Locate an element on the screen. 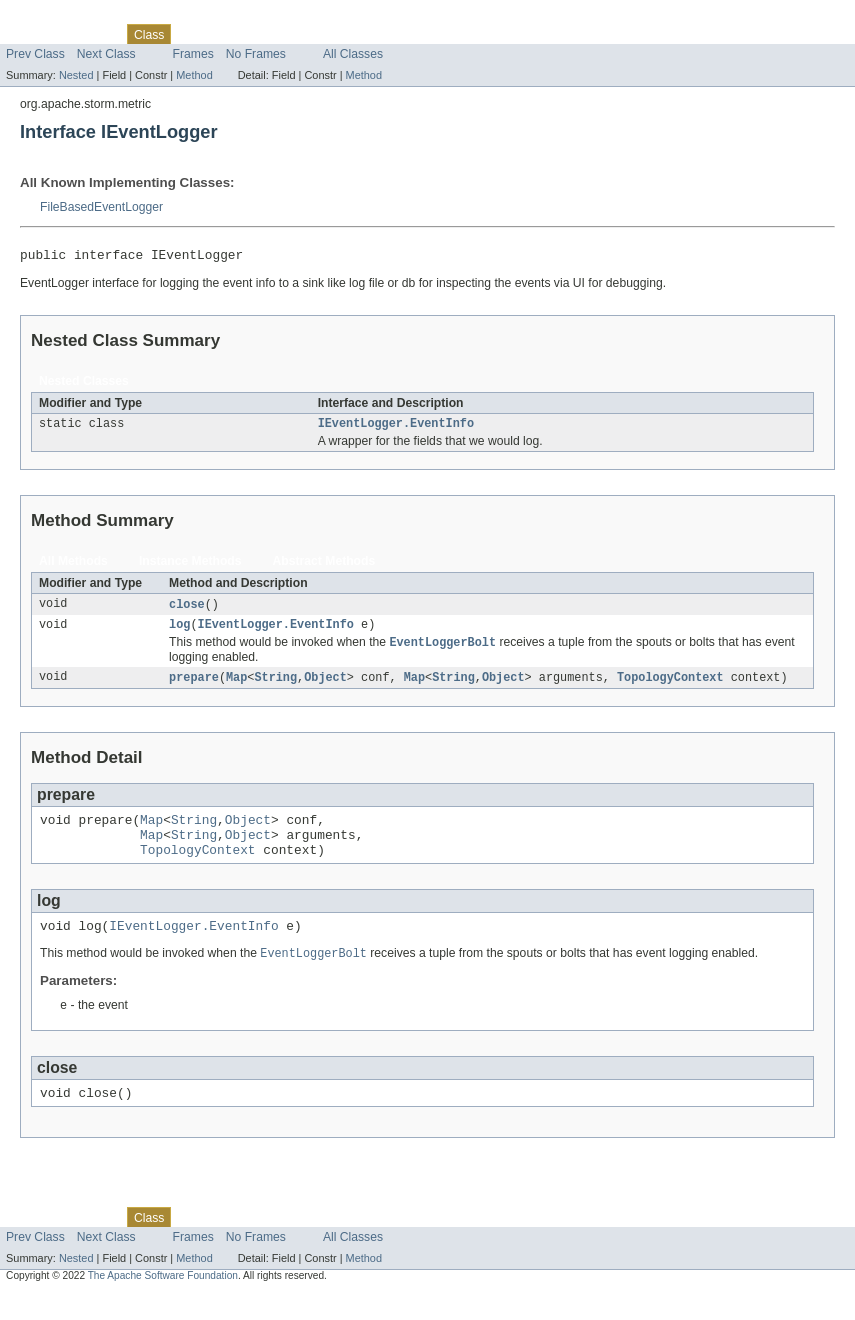 The width and height of the screenshot is (855, 1320). Abstract Methods is located at coordinates (324, 566).